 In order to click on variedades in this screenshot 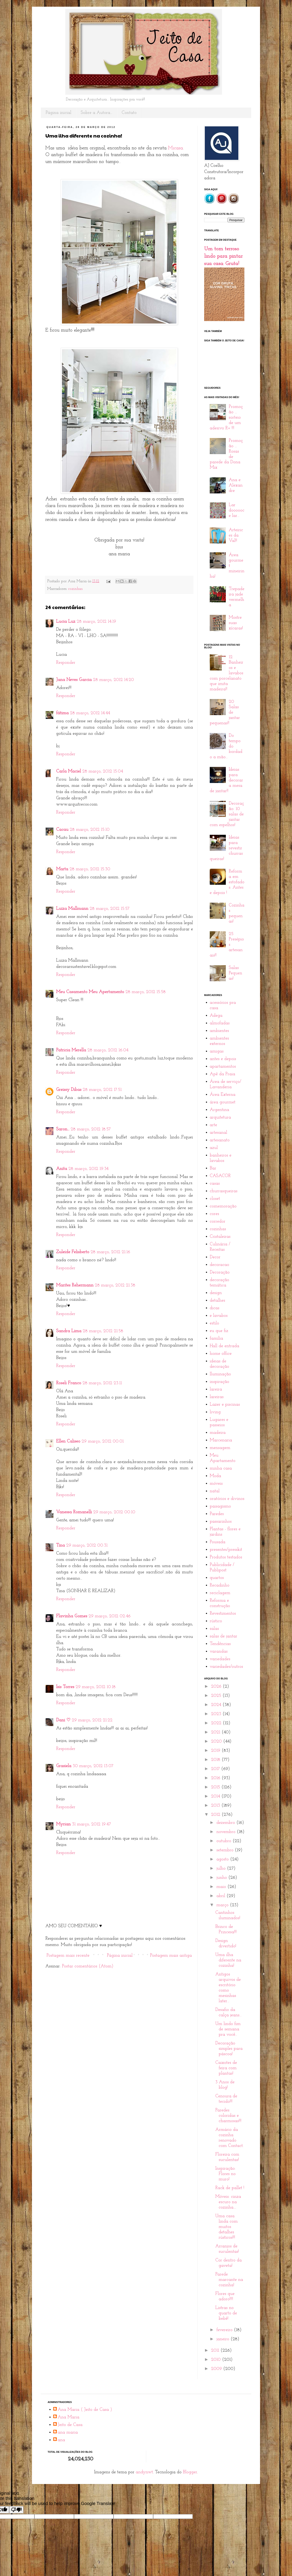, I will do `click(220, 1659)`.